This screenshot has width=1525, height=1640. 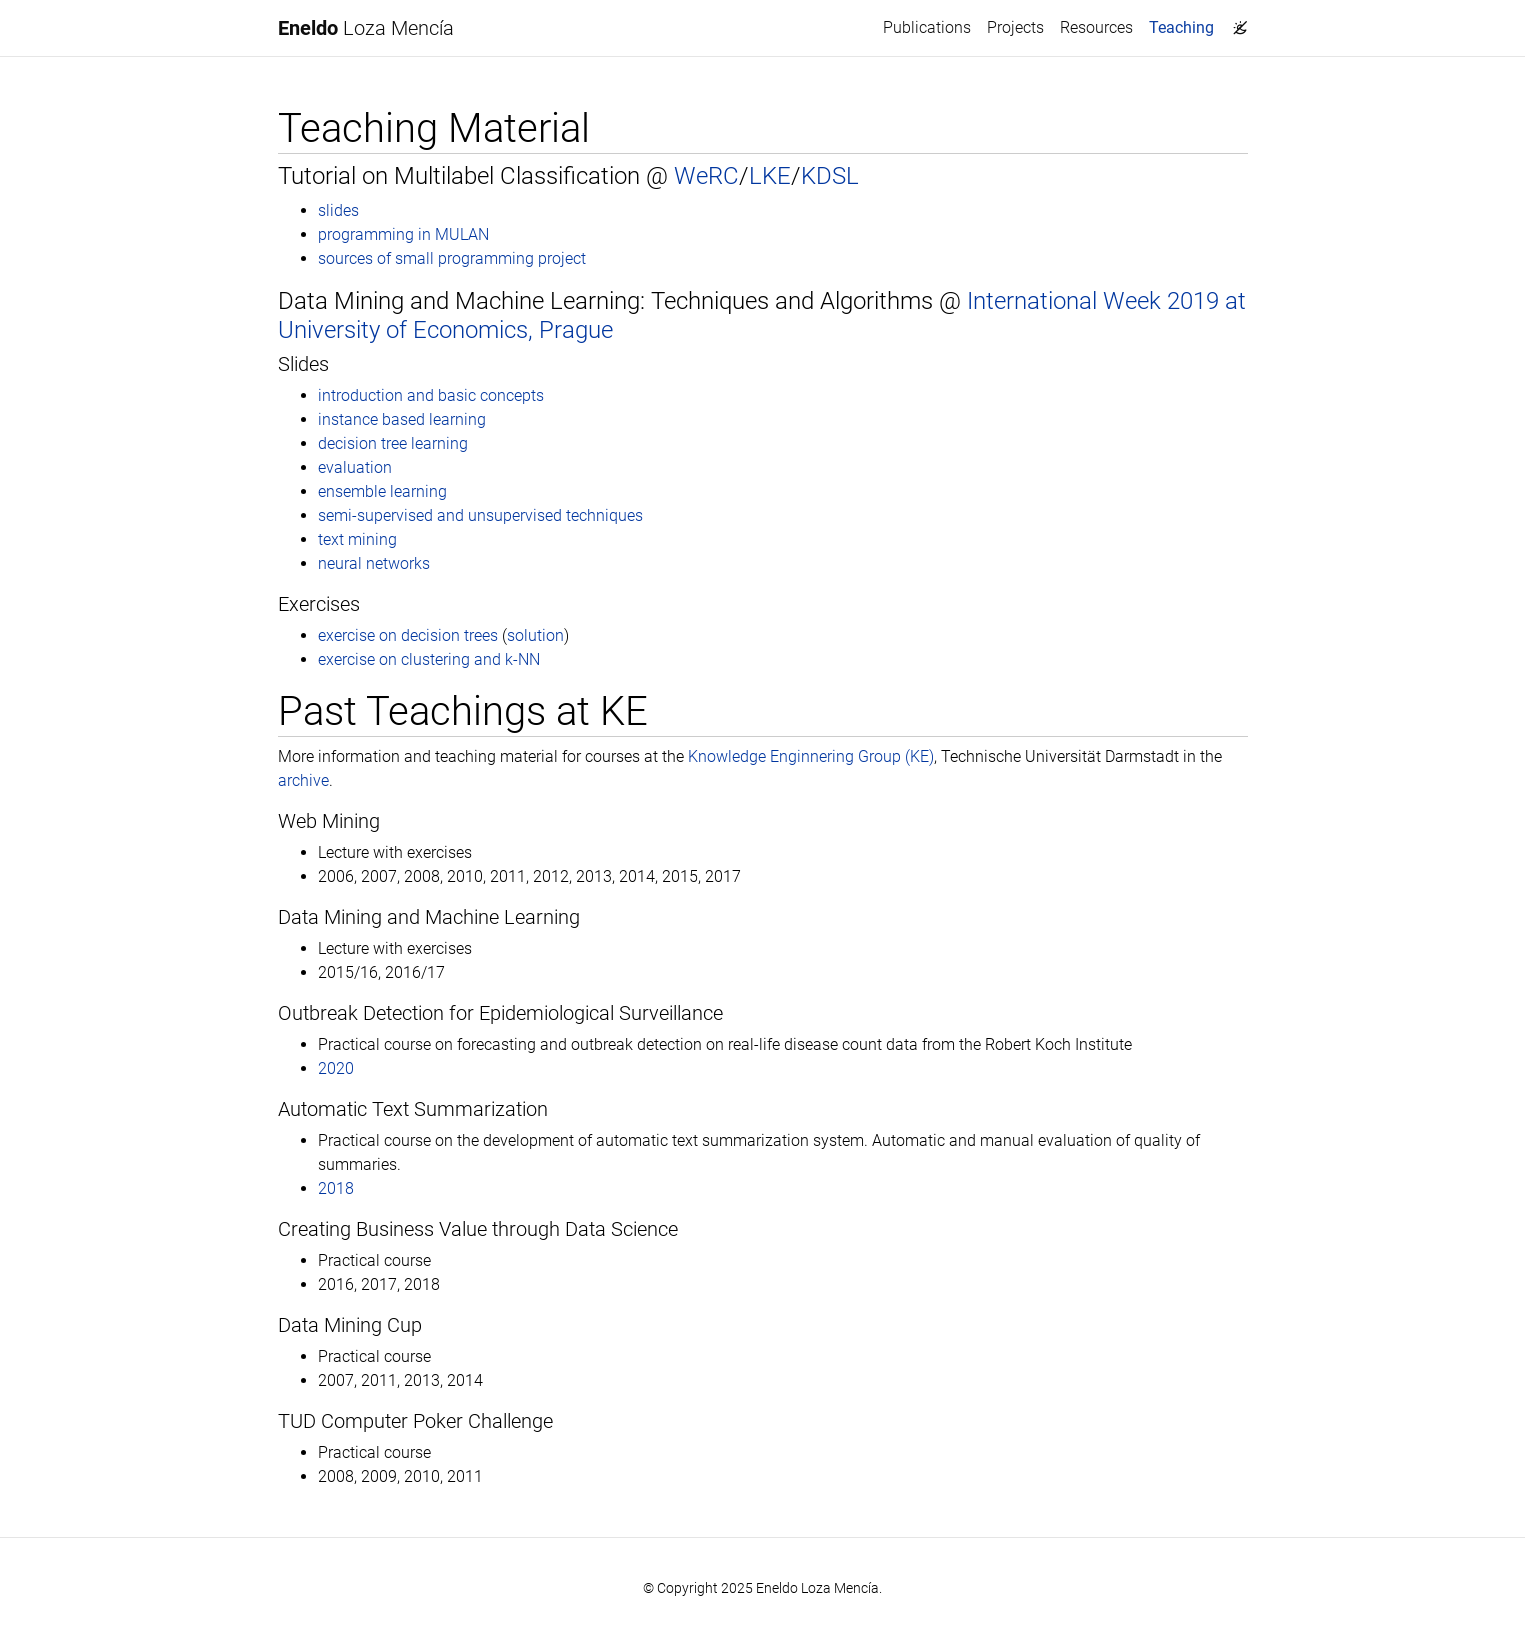 I want to click on decision tree learning, so click(x=393, y=443).